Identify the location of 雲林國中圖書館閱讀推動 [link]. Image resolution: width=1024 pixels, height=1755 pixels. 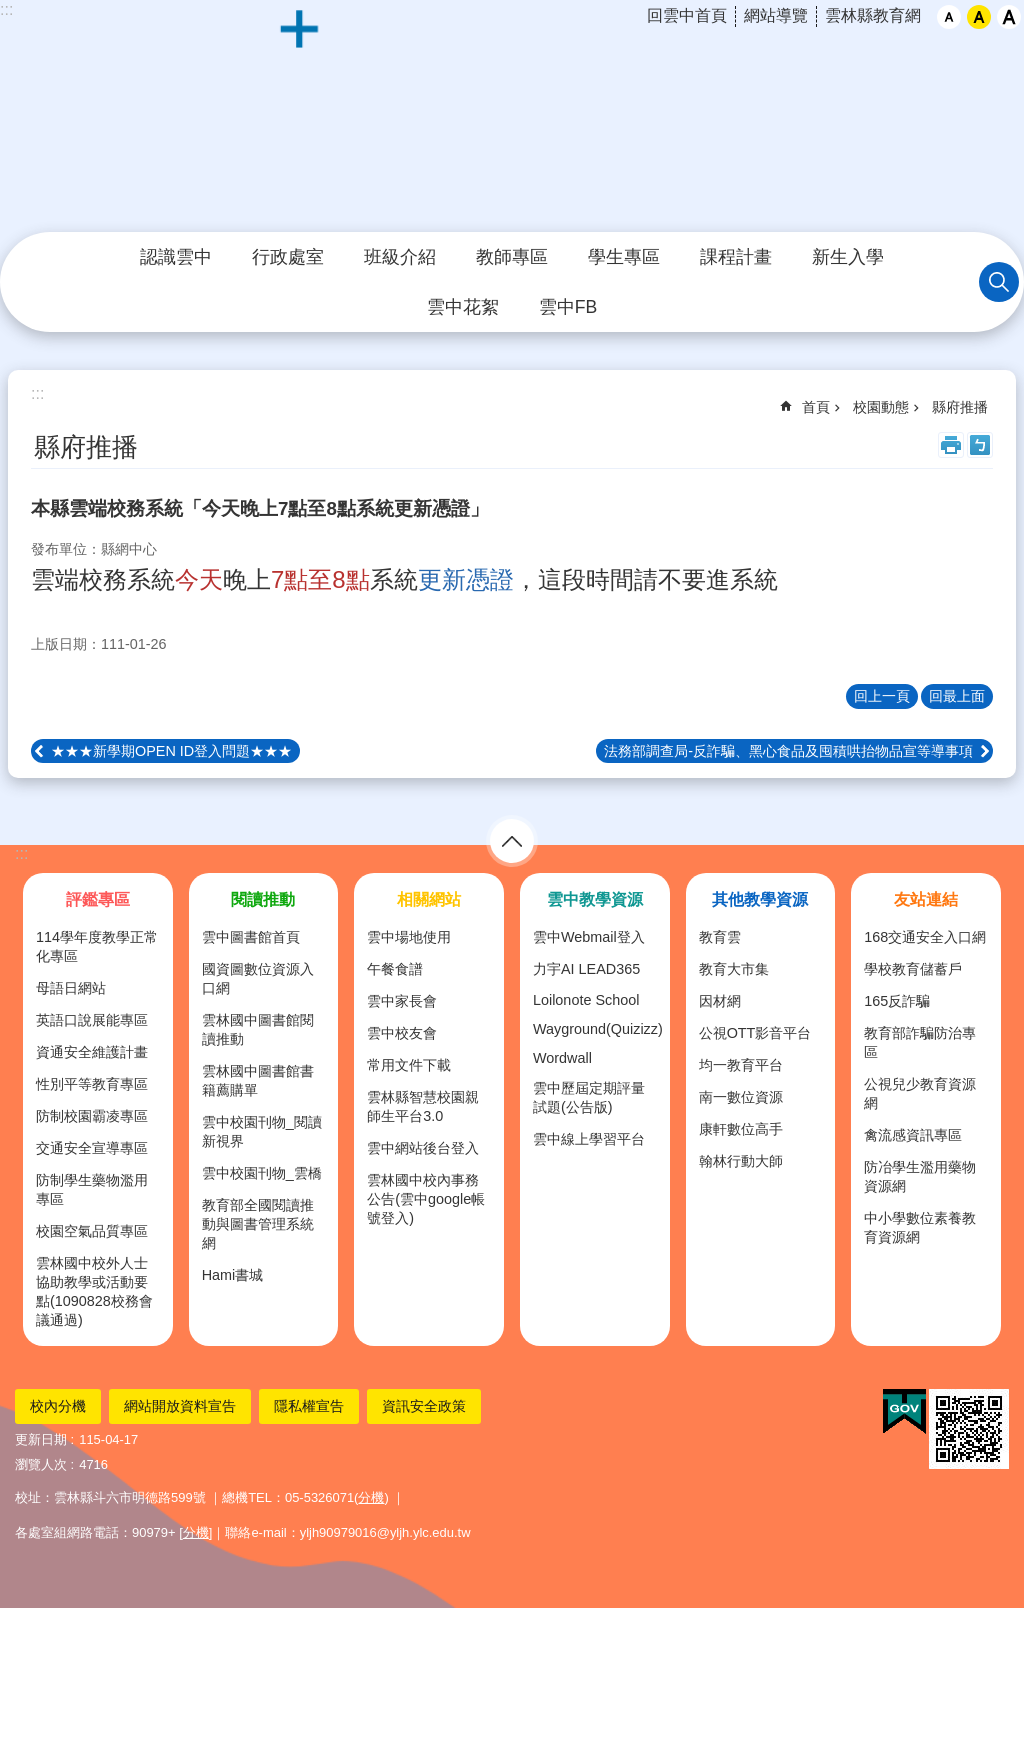
(258, 1029).